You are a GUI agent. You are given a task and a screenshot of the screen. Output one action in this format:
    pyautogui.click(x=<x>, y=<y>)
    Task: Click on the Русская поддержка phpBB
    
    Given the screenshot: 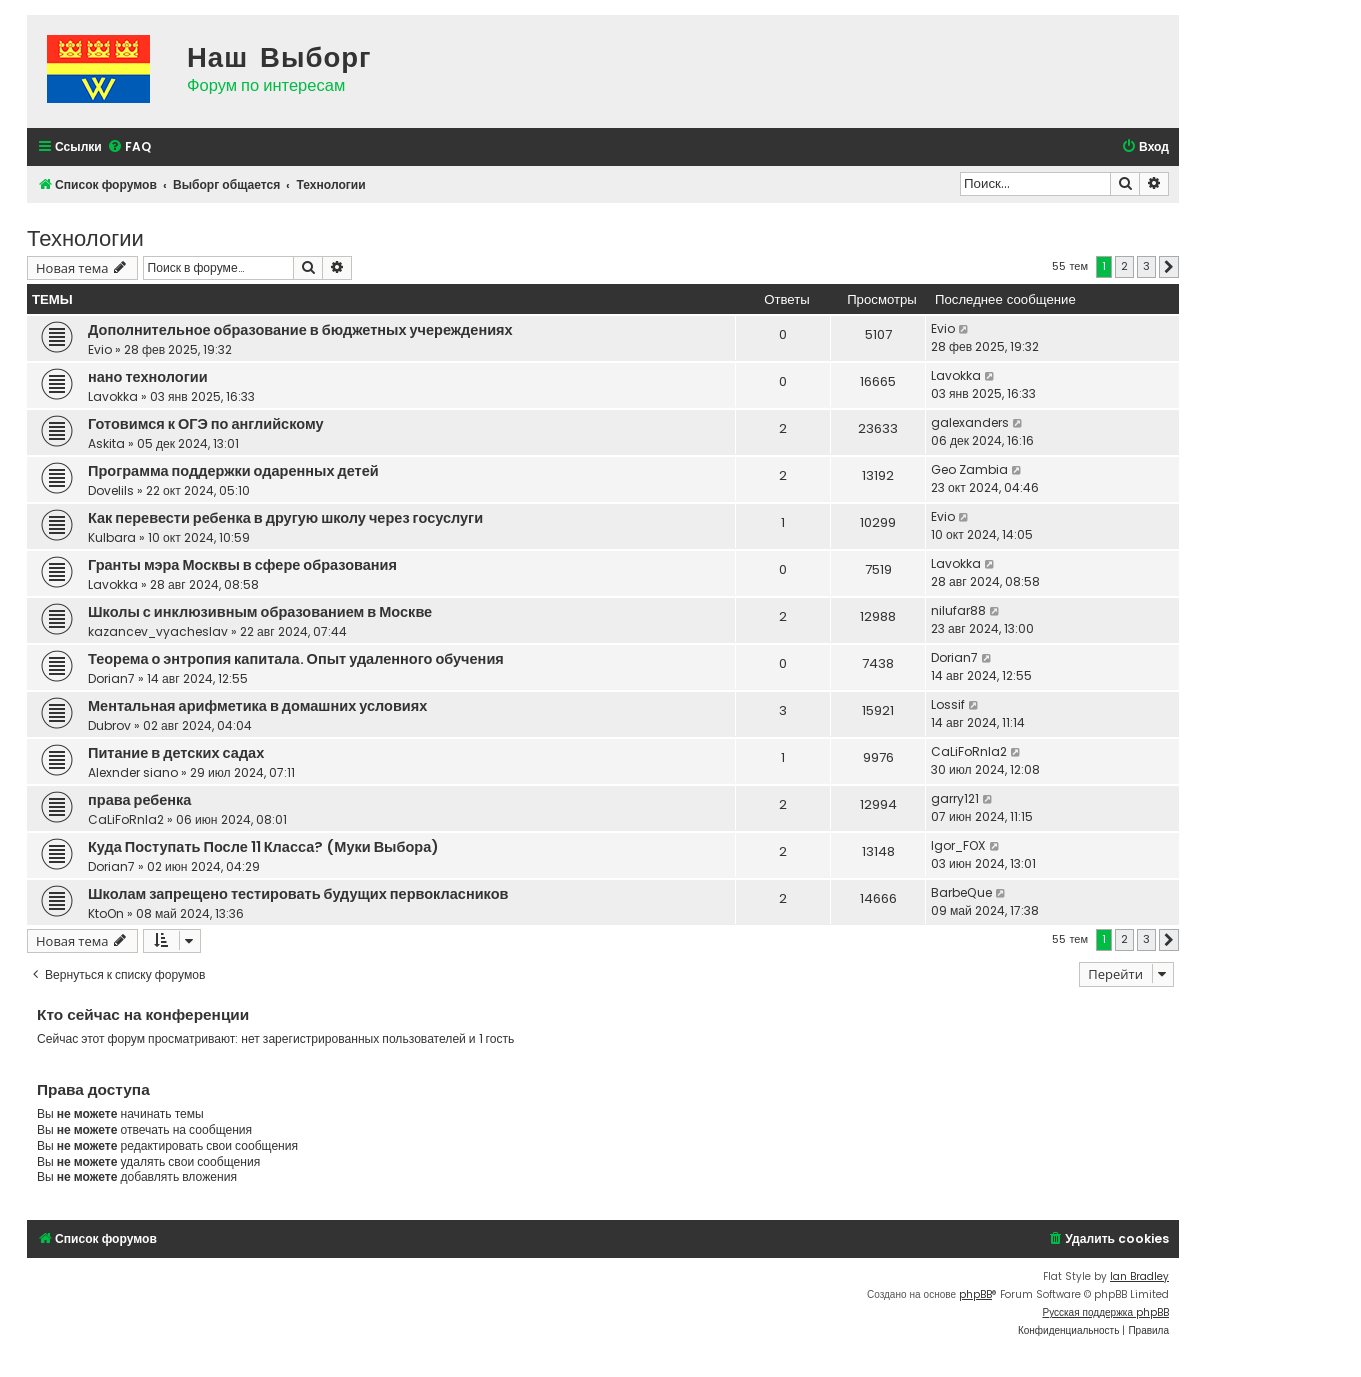 What is the action you would take?
    pyautogui.click(x=1105, y=1312)
    